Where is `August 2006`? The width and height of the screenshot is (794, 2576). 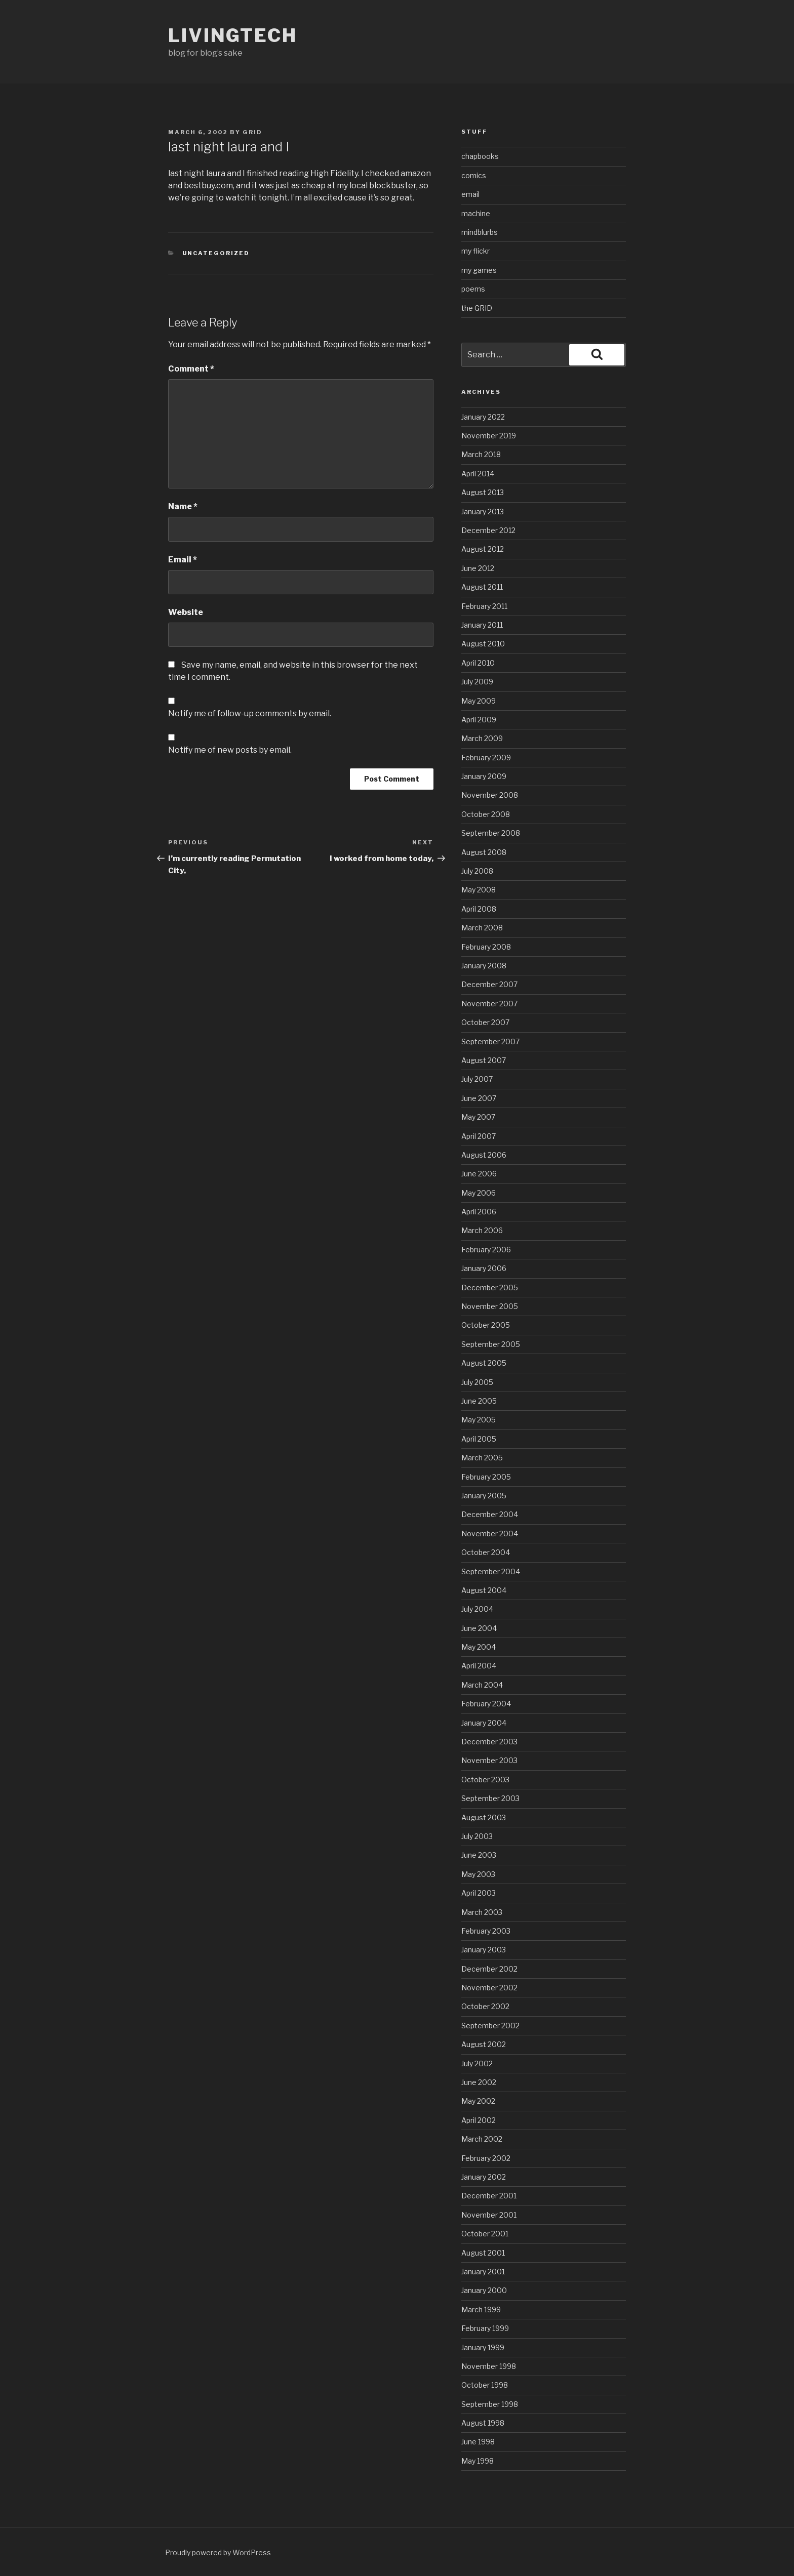
August 2006 is located at coordinates (483, 1155).